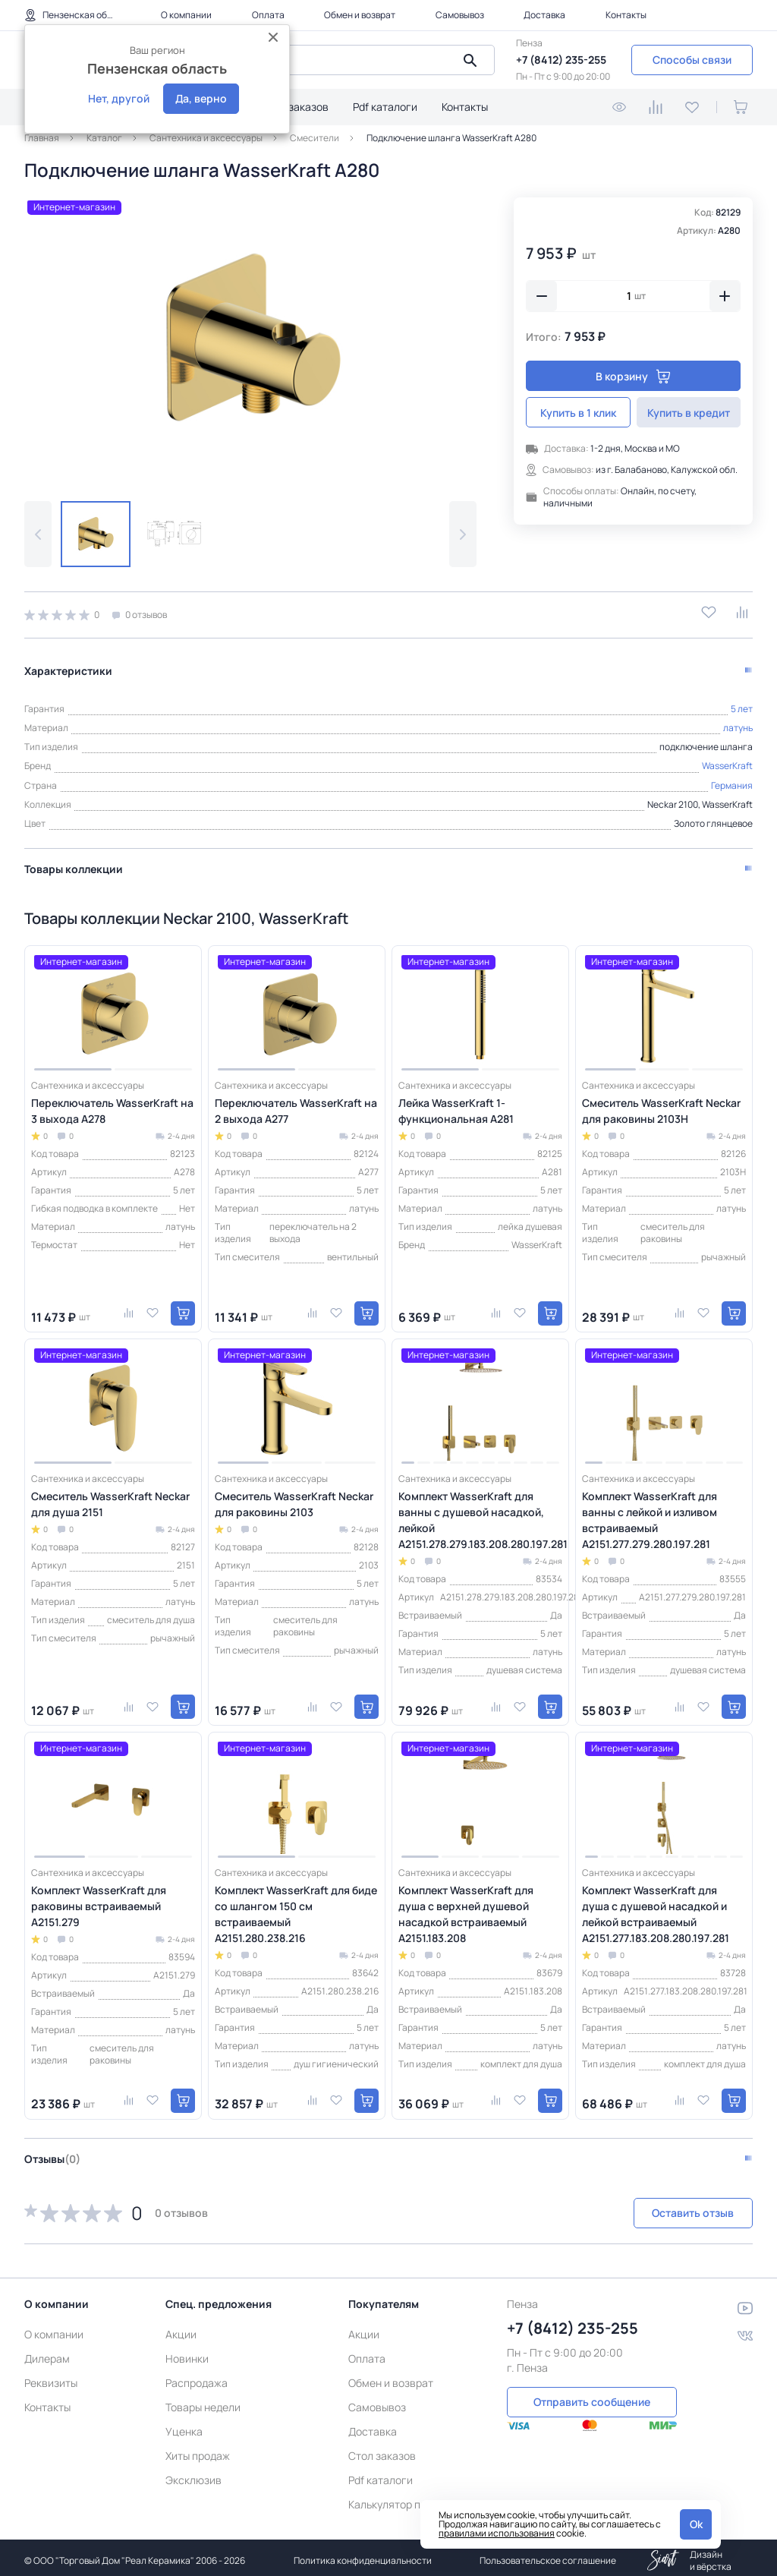 This screenshot has height=2576, width=777. What do you see at coordinates (294, 1498) in the screenshot?
I see `Смеситель WasserKraft Neckar для раковины 2103` at bounding box center [294, 1498].